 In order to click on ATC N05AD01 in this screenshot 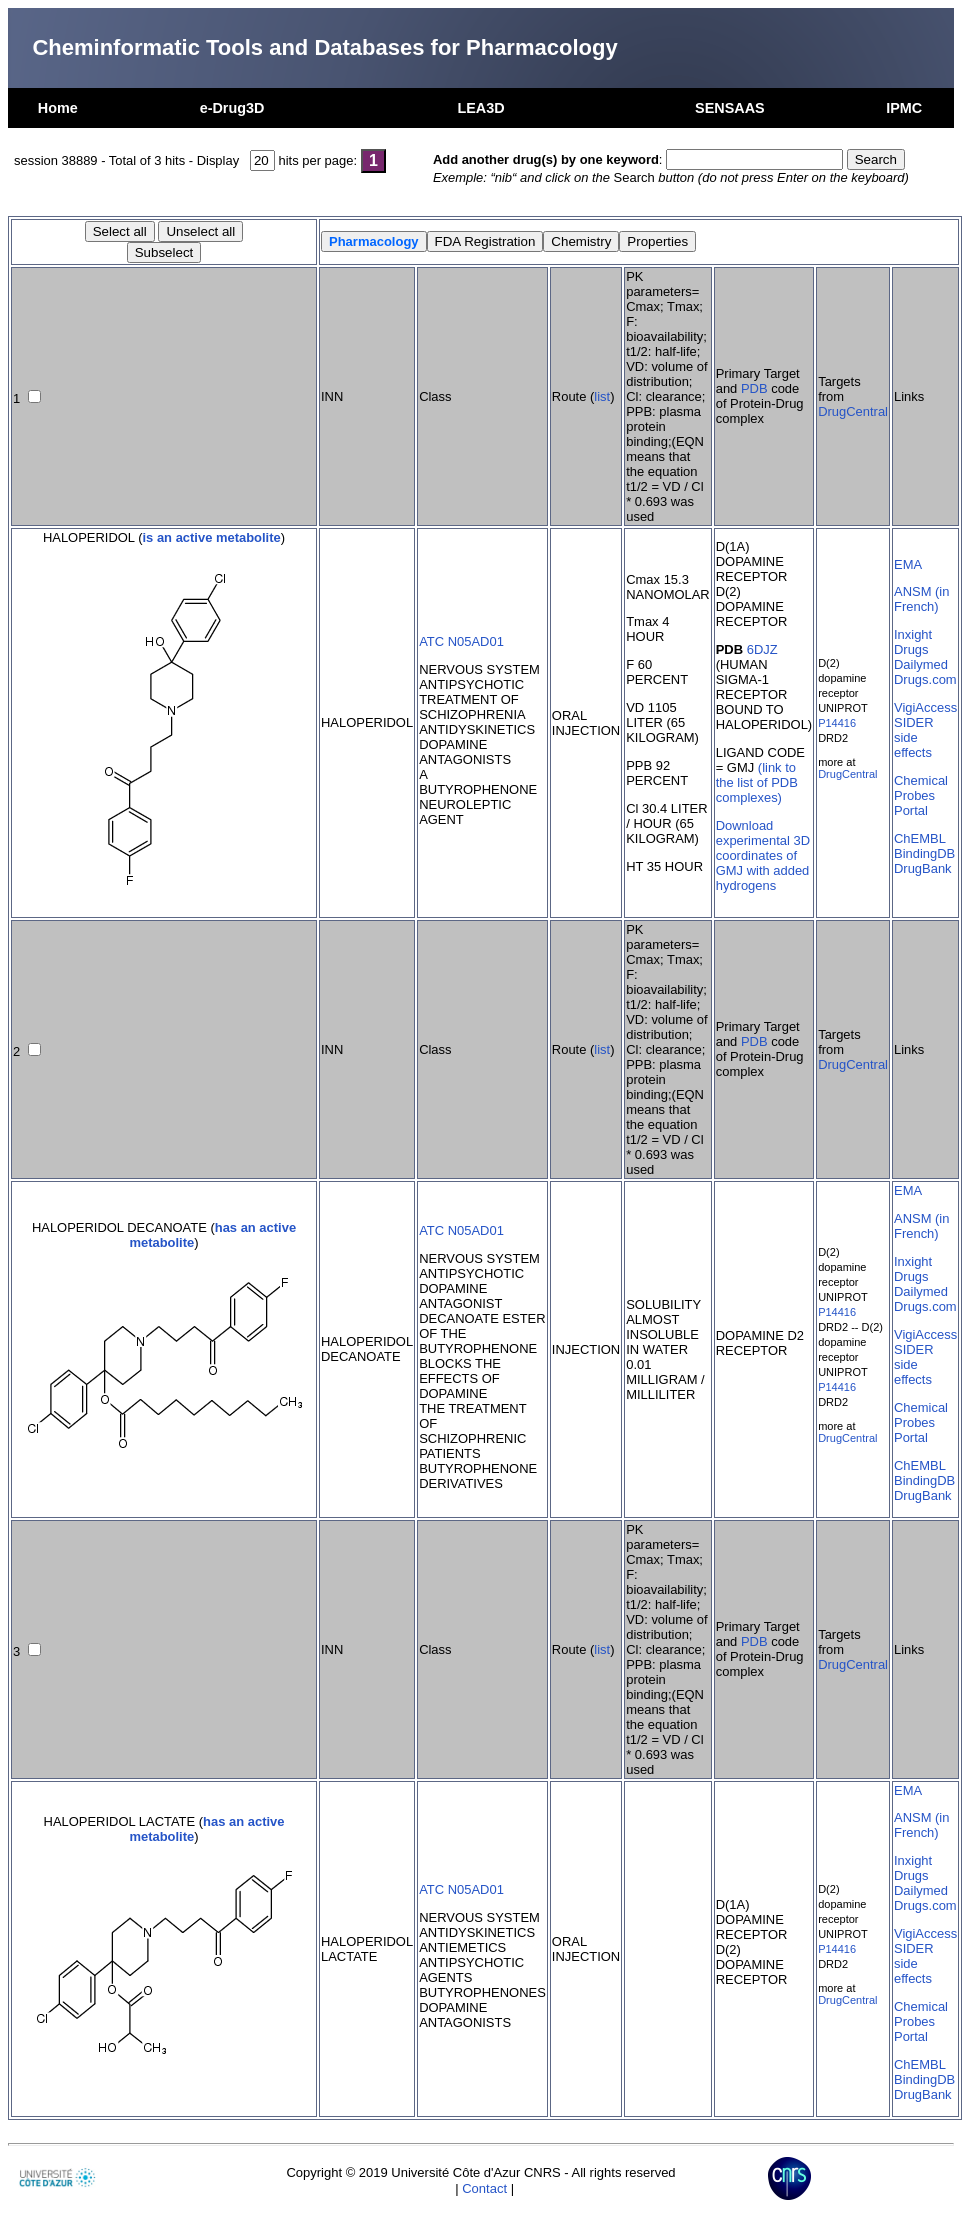, I will do `click(461, 641)`.